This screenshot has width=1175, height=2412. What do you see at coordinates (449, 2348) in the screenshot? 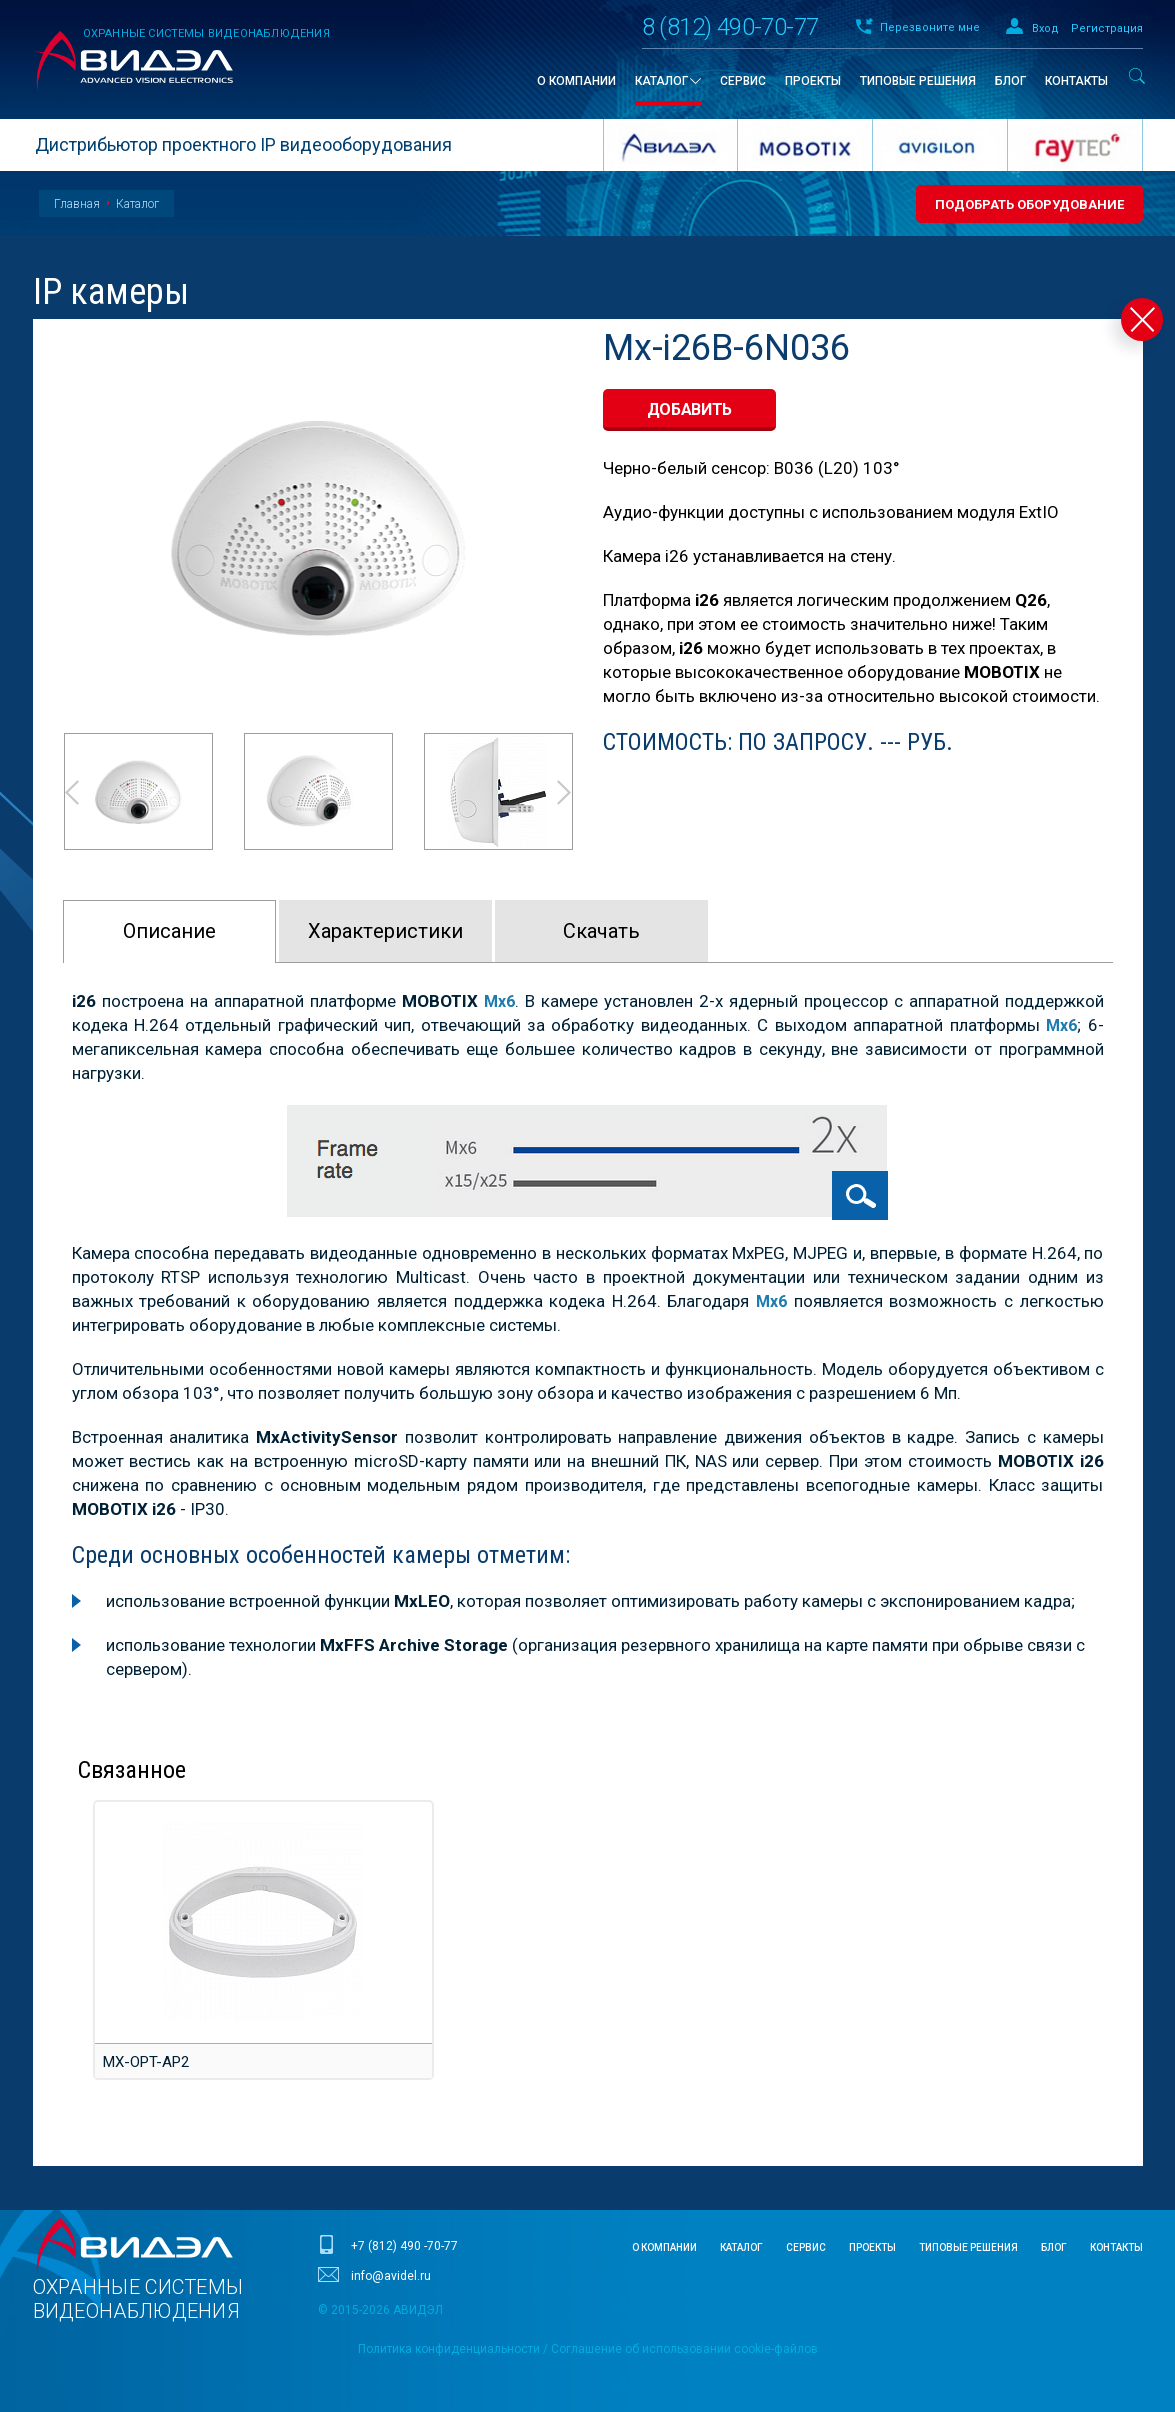
I see `Политика конфиденциальности` at bounding box center [449, 2348].